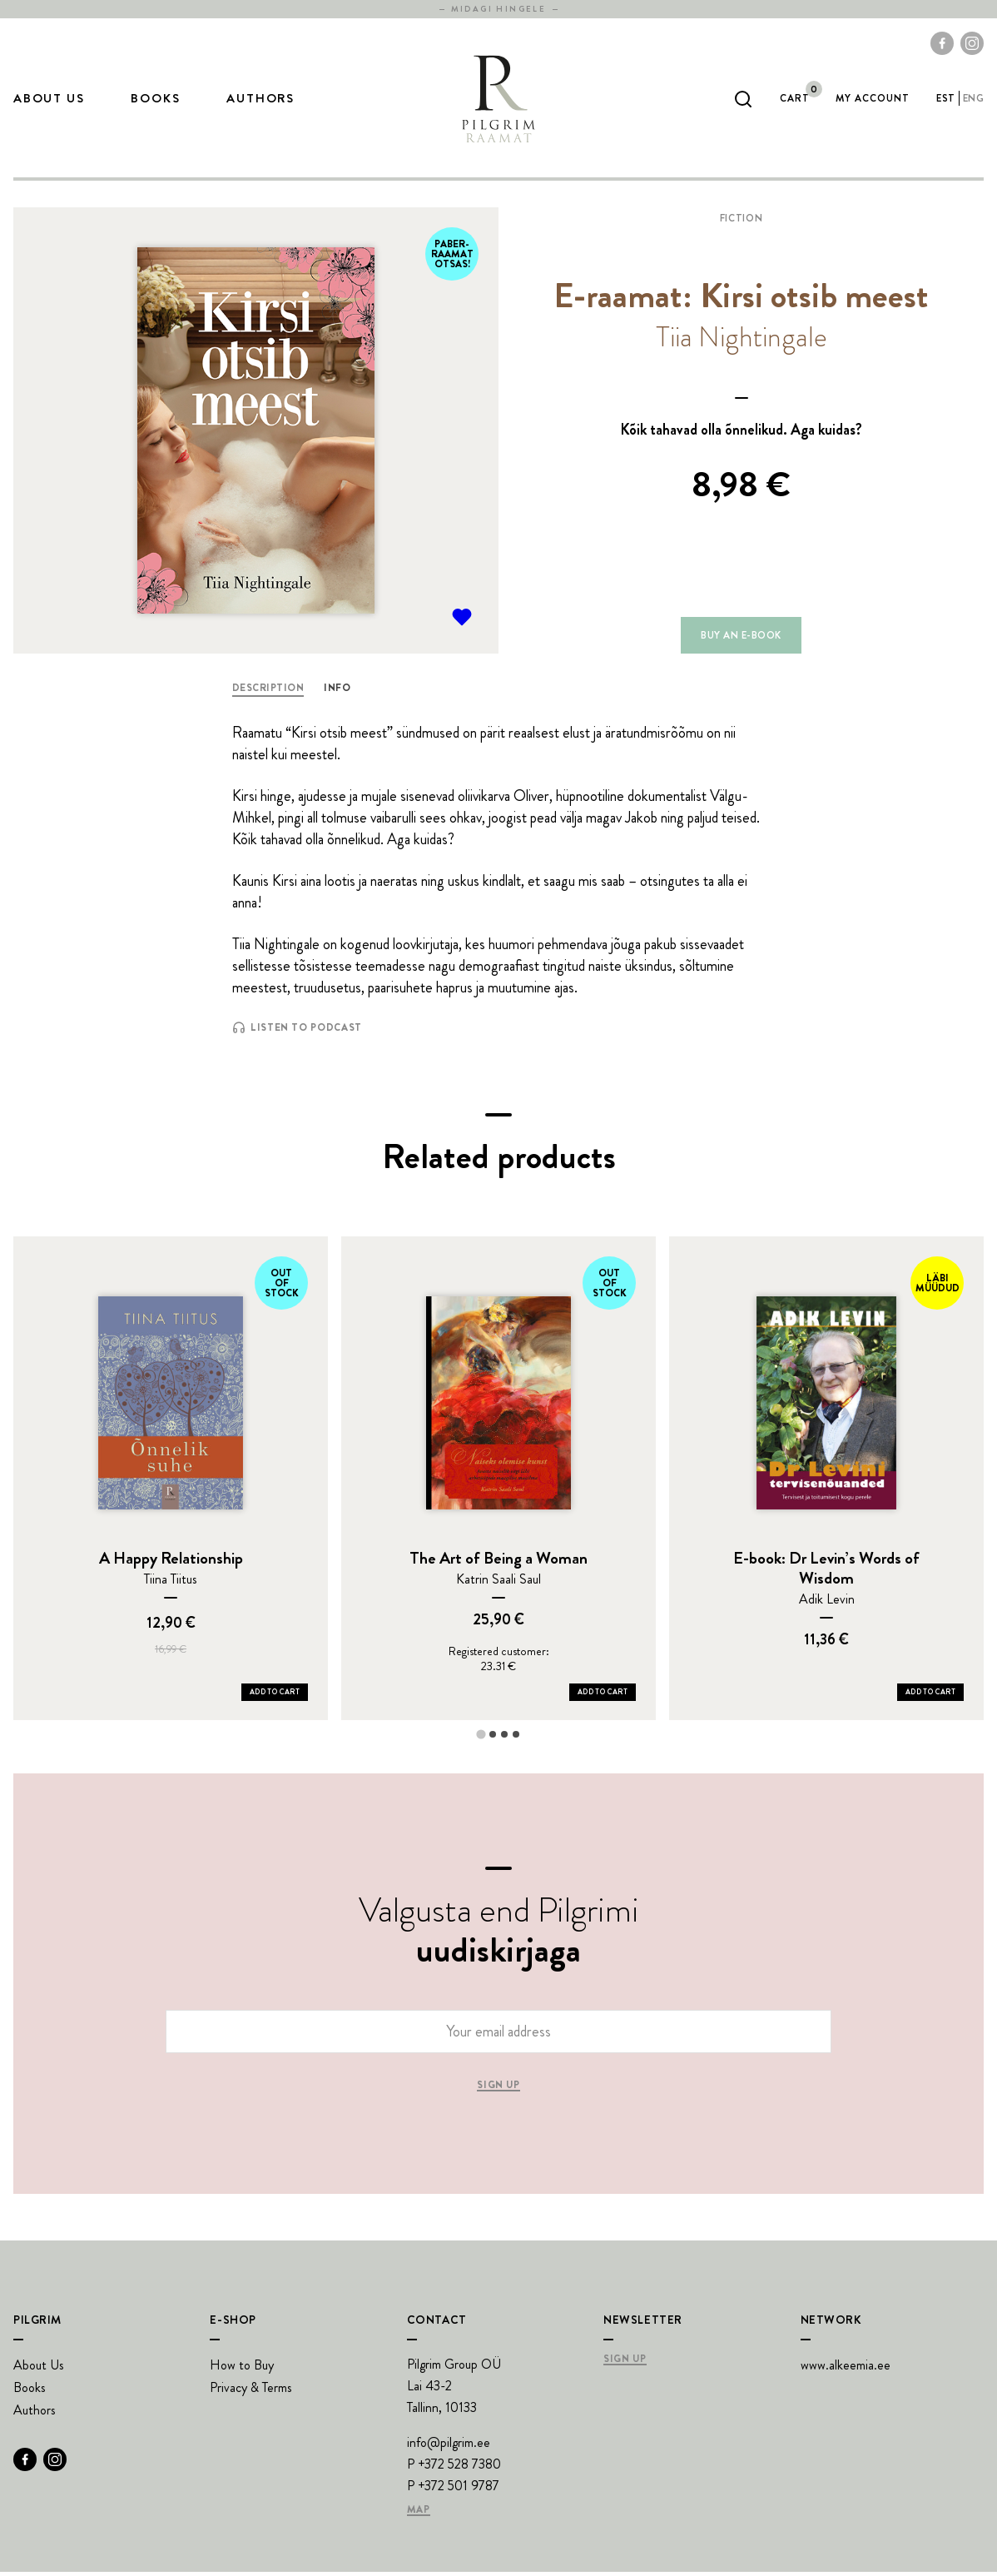  Describe the element at coordinates (242, 2369) in the screenshot. I see `How to Buy` at that location.